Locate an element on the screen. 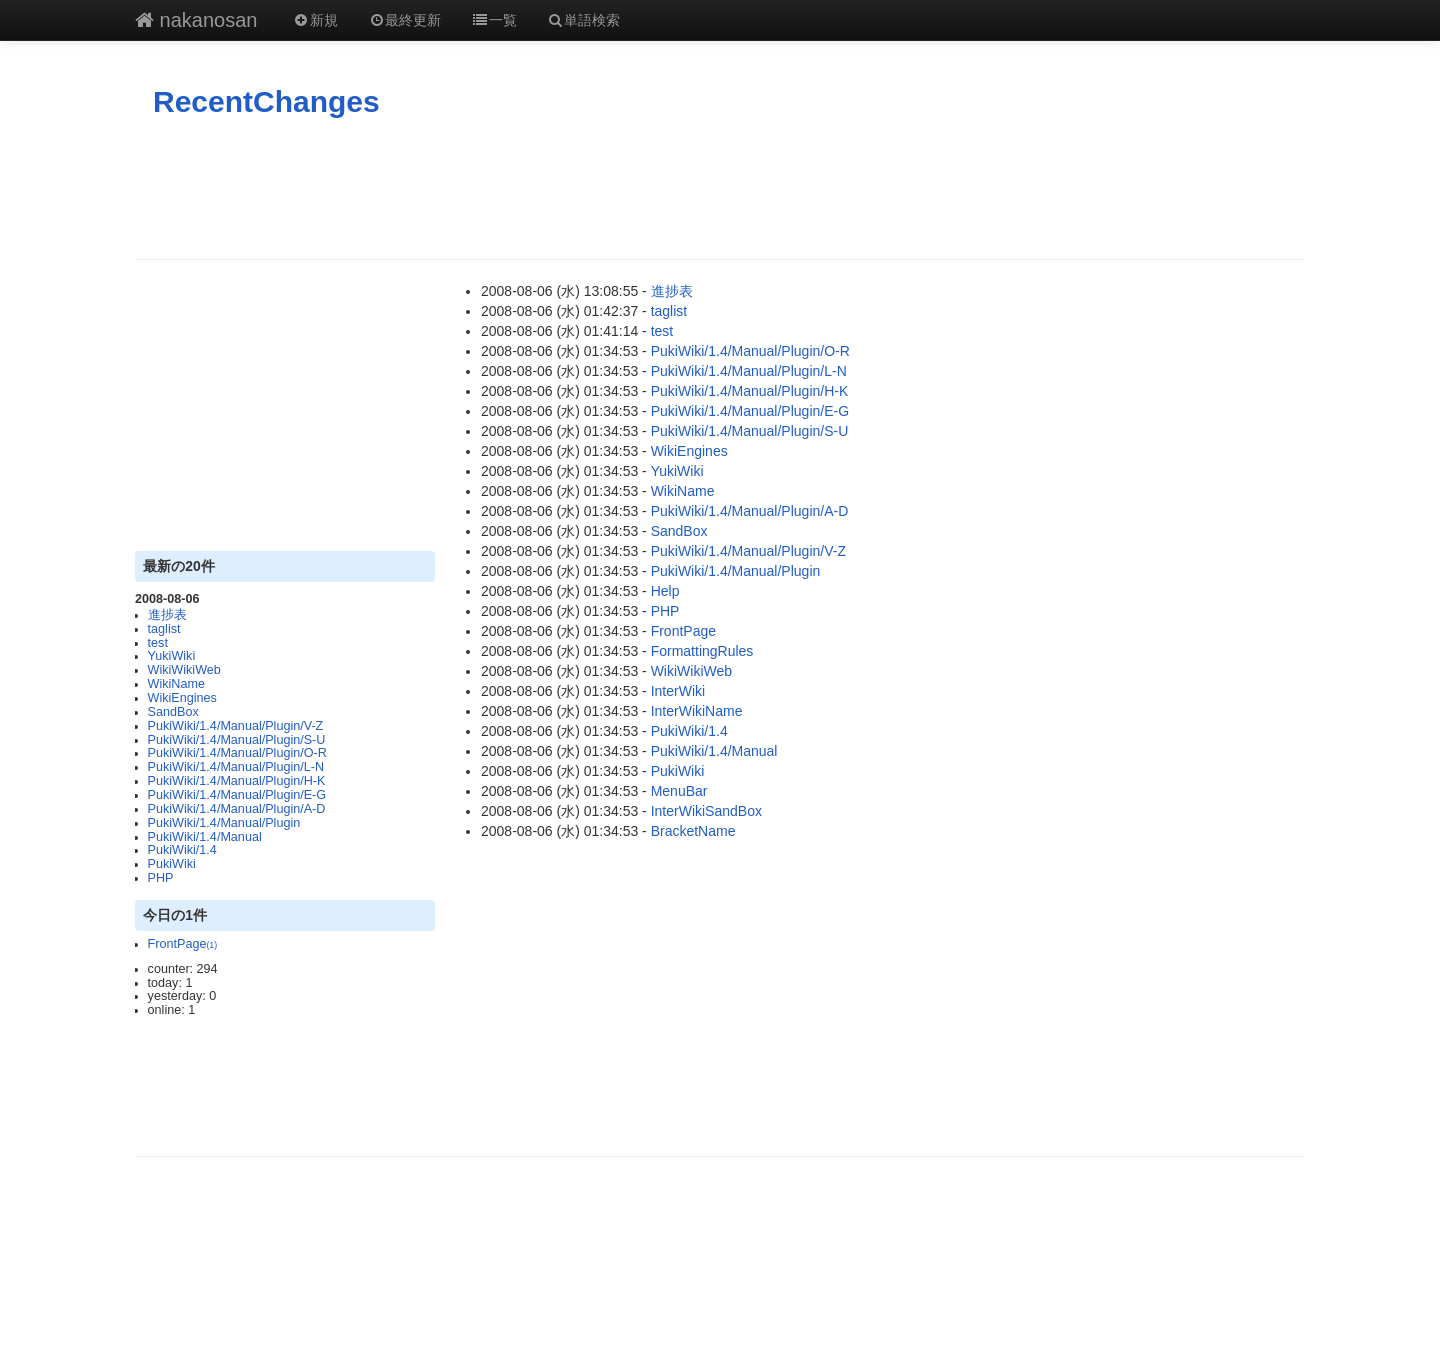 The image size is (1440, 1365). 一覧 is located at coordinates (494, 20).